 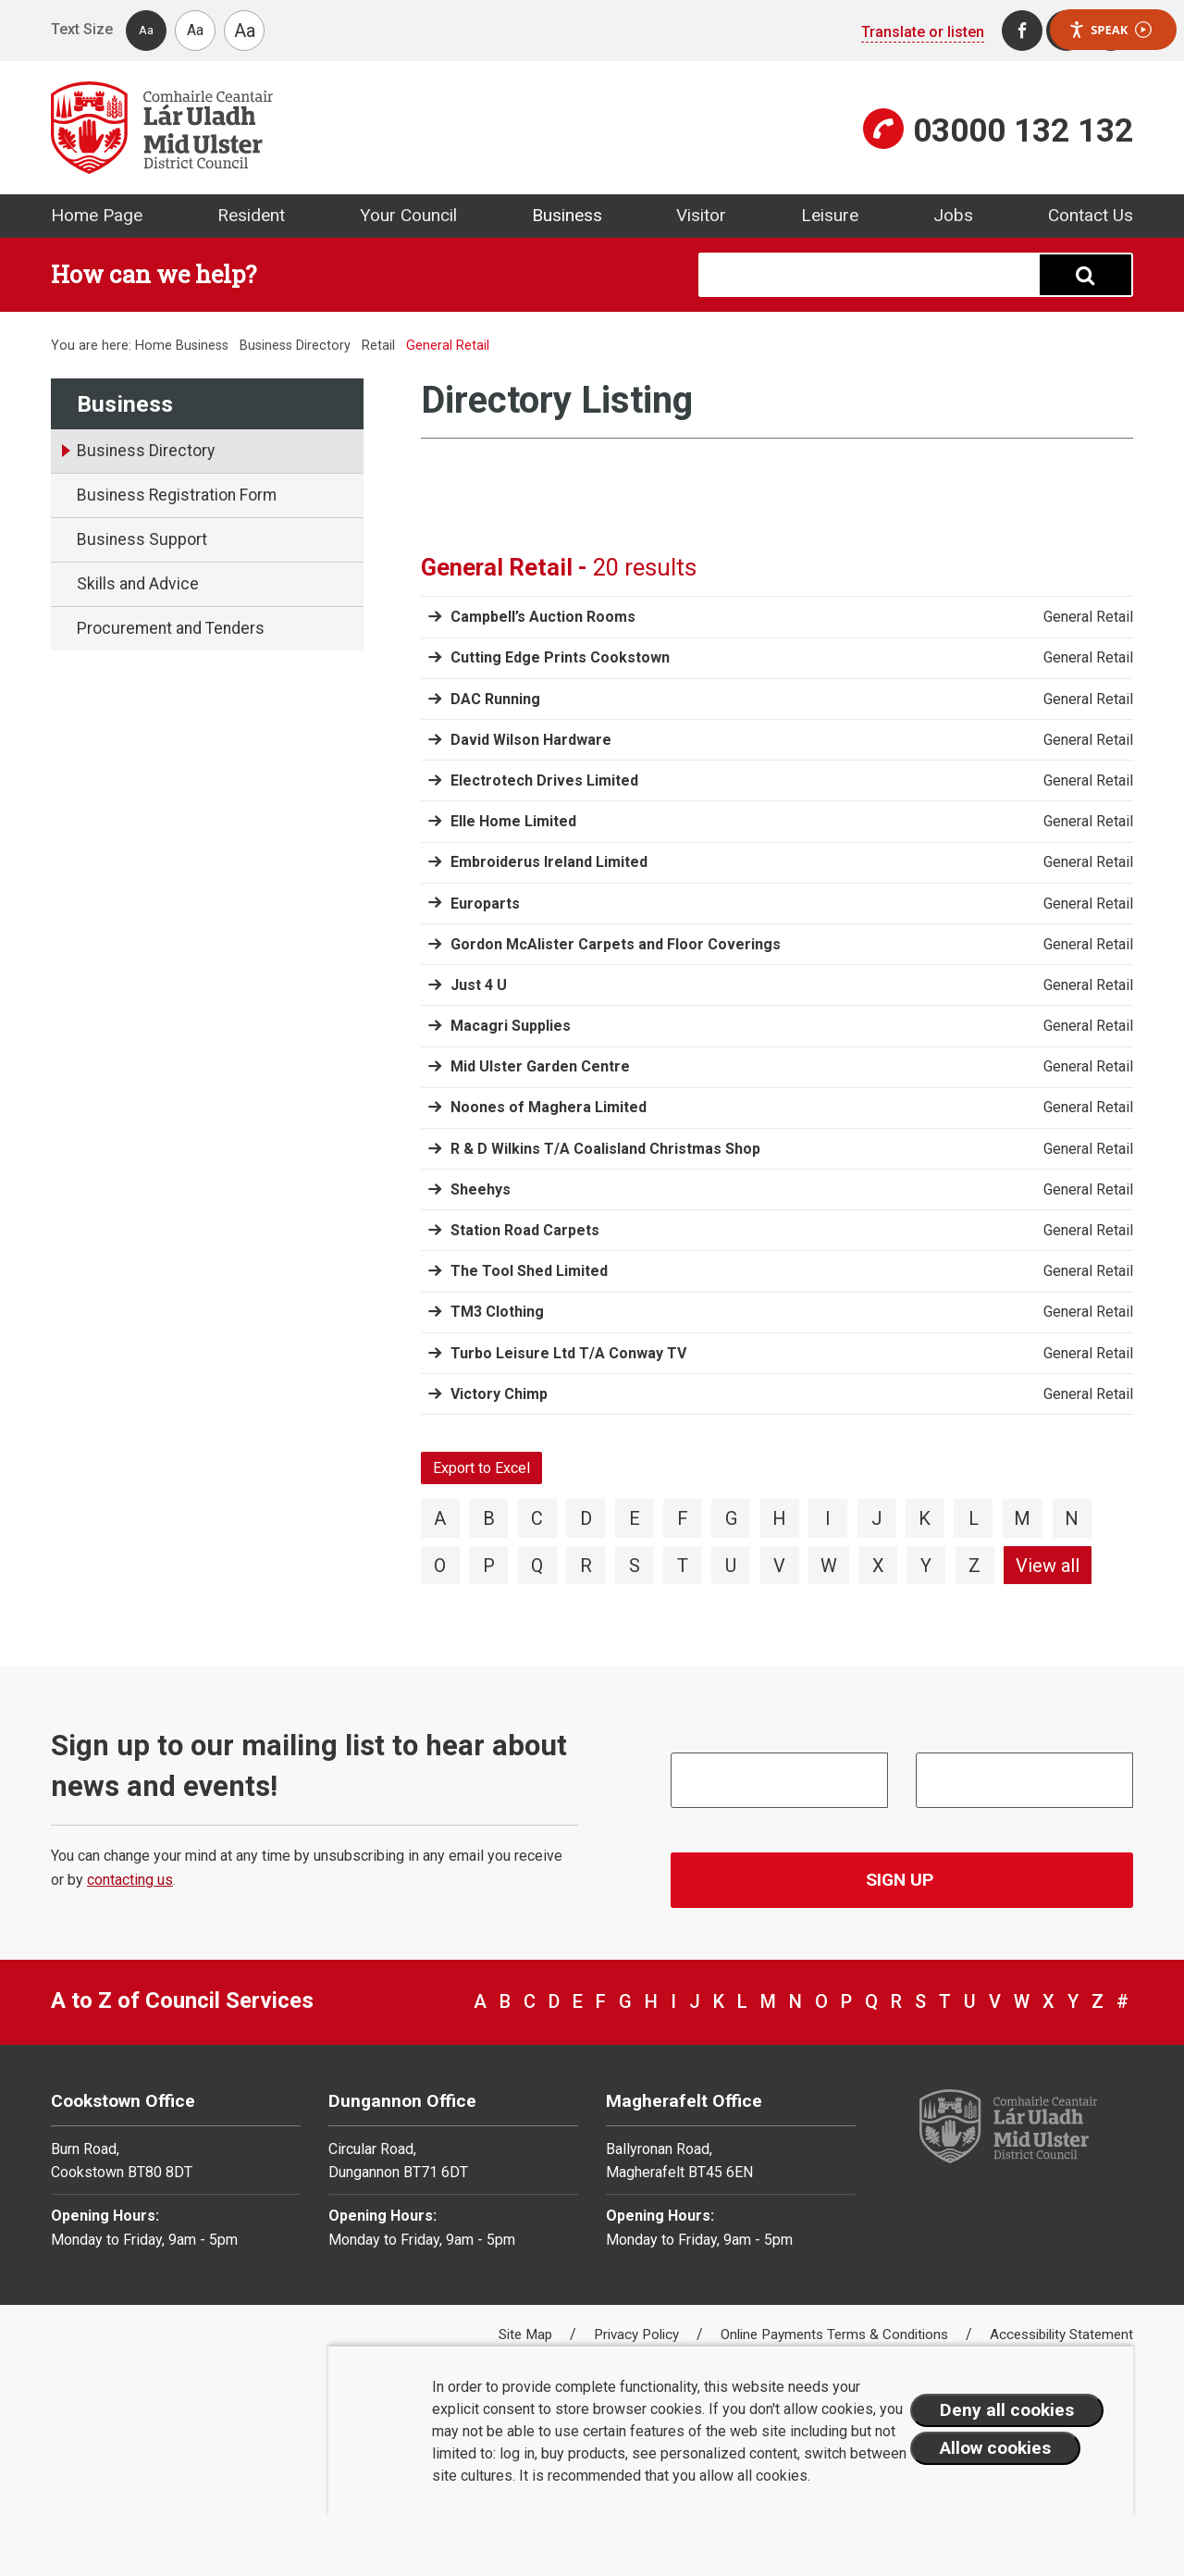 What do you see at coordinates (1023, 130) in the screenshot?
I see `03000 132 132` at bounding box center [1023, 130].